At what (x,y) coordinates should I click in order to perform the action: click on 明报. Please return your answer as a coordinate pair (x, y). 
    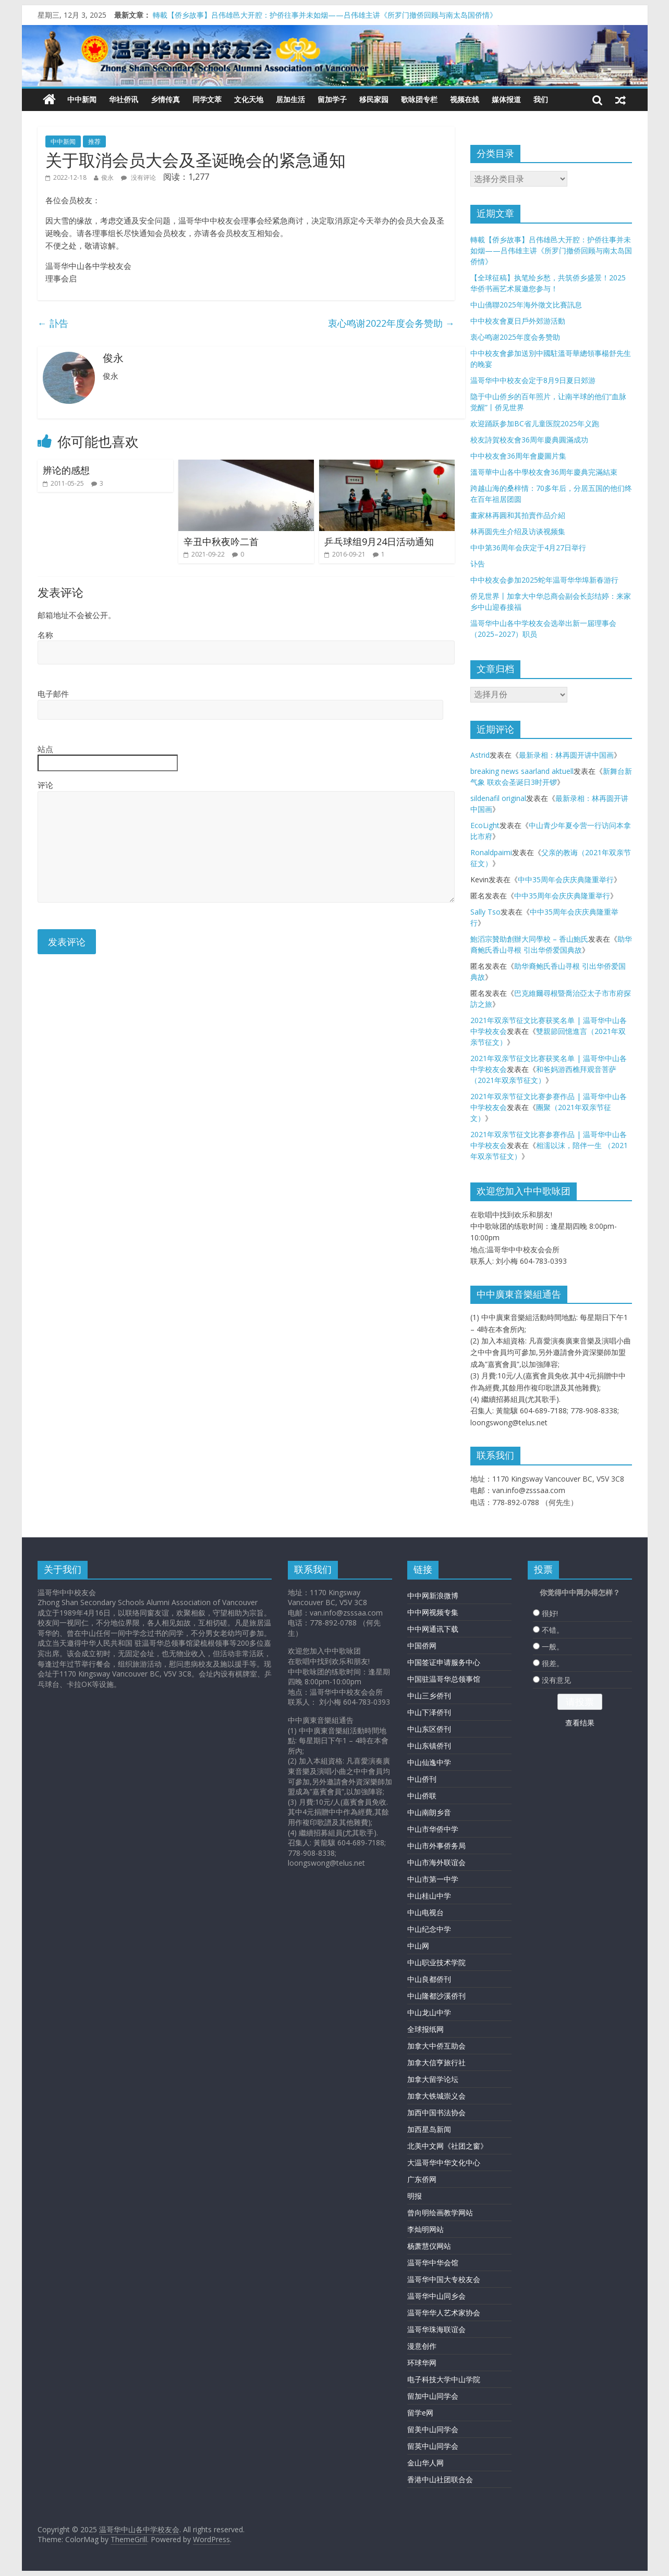
    Looking at the image, I should click on (414, 2196).